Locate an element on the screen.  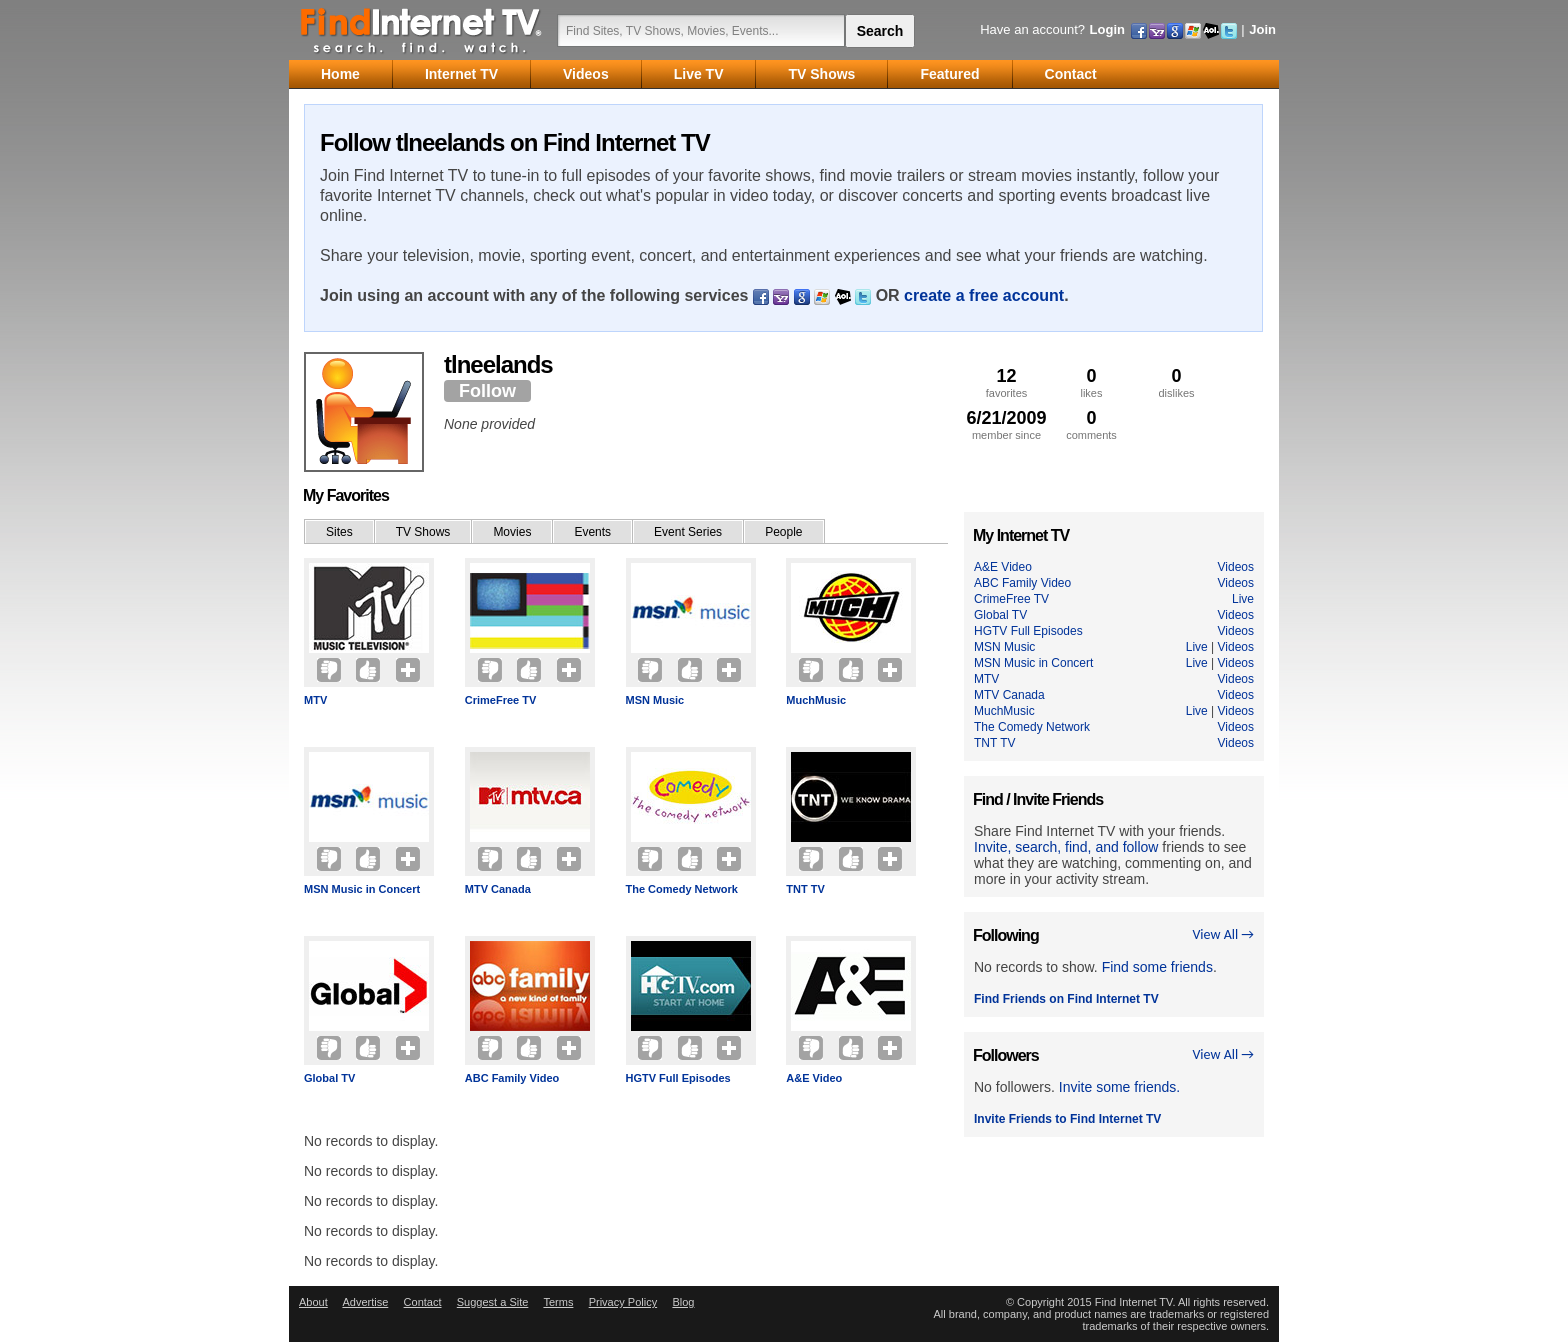
create a free account is located at coordinates (984, 295).